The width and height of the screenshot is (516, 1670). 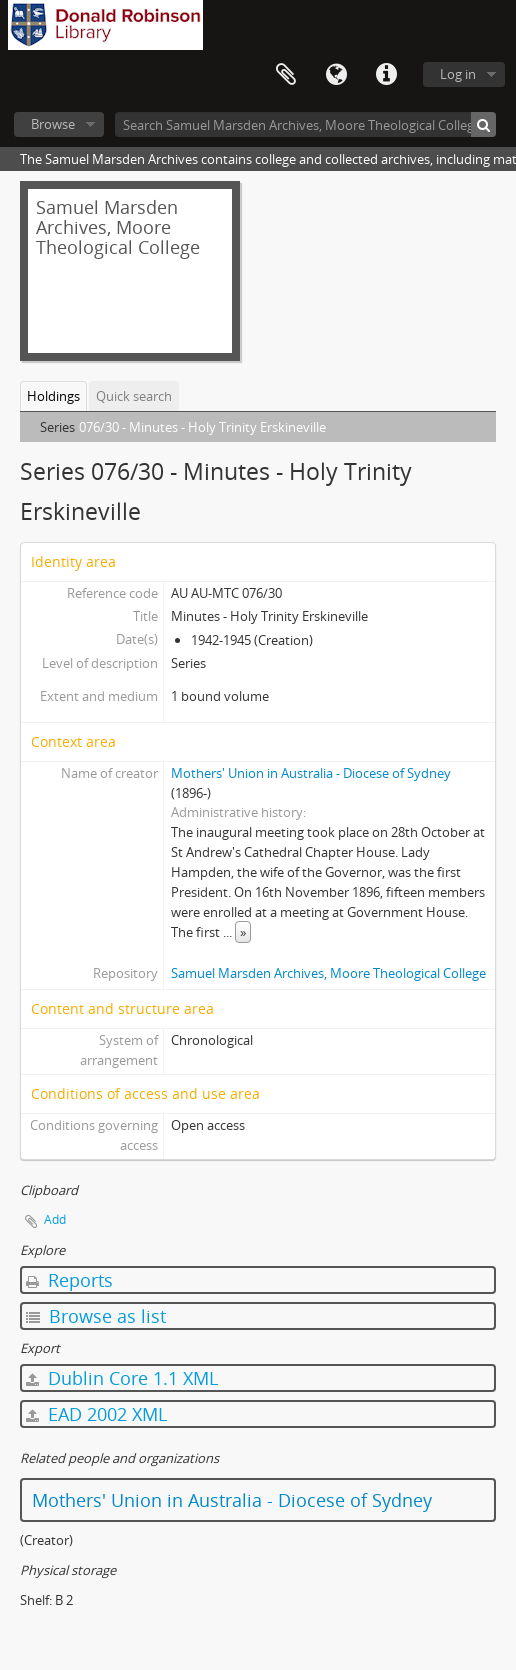 What do you see at coordinates (311, 773) in the screenshot?
I see `Mothers' Union in Australia - Diocese of Sydney` at bounding box center [311, 773].